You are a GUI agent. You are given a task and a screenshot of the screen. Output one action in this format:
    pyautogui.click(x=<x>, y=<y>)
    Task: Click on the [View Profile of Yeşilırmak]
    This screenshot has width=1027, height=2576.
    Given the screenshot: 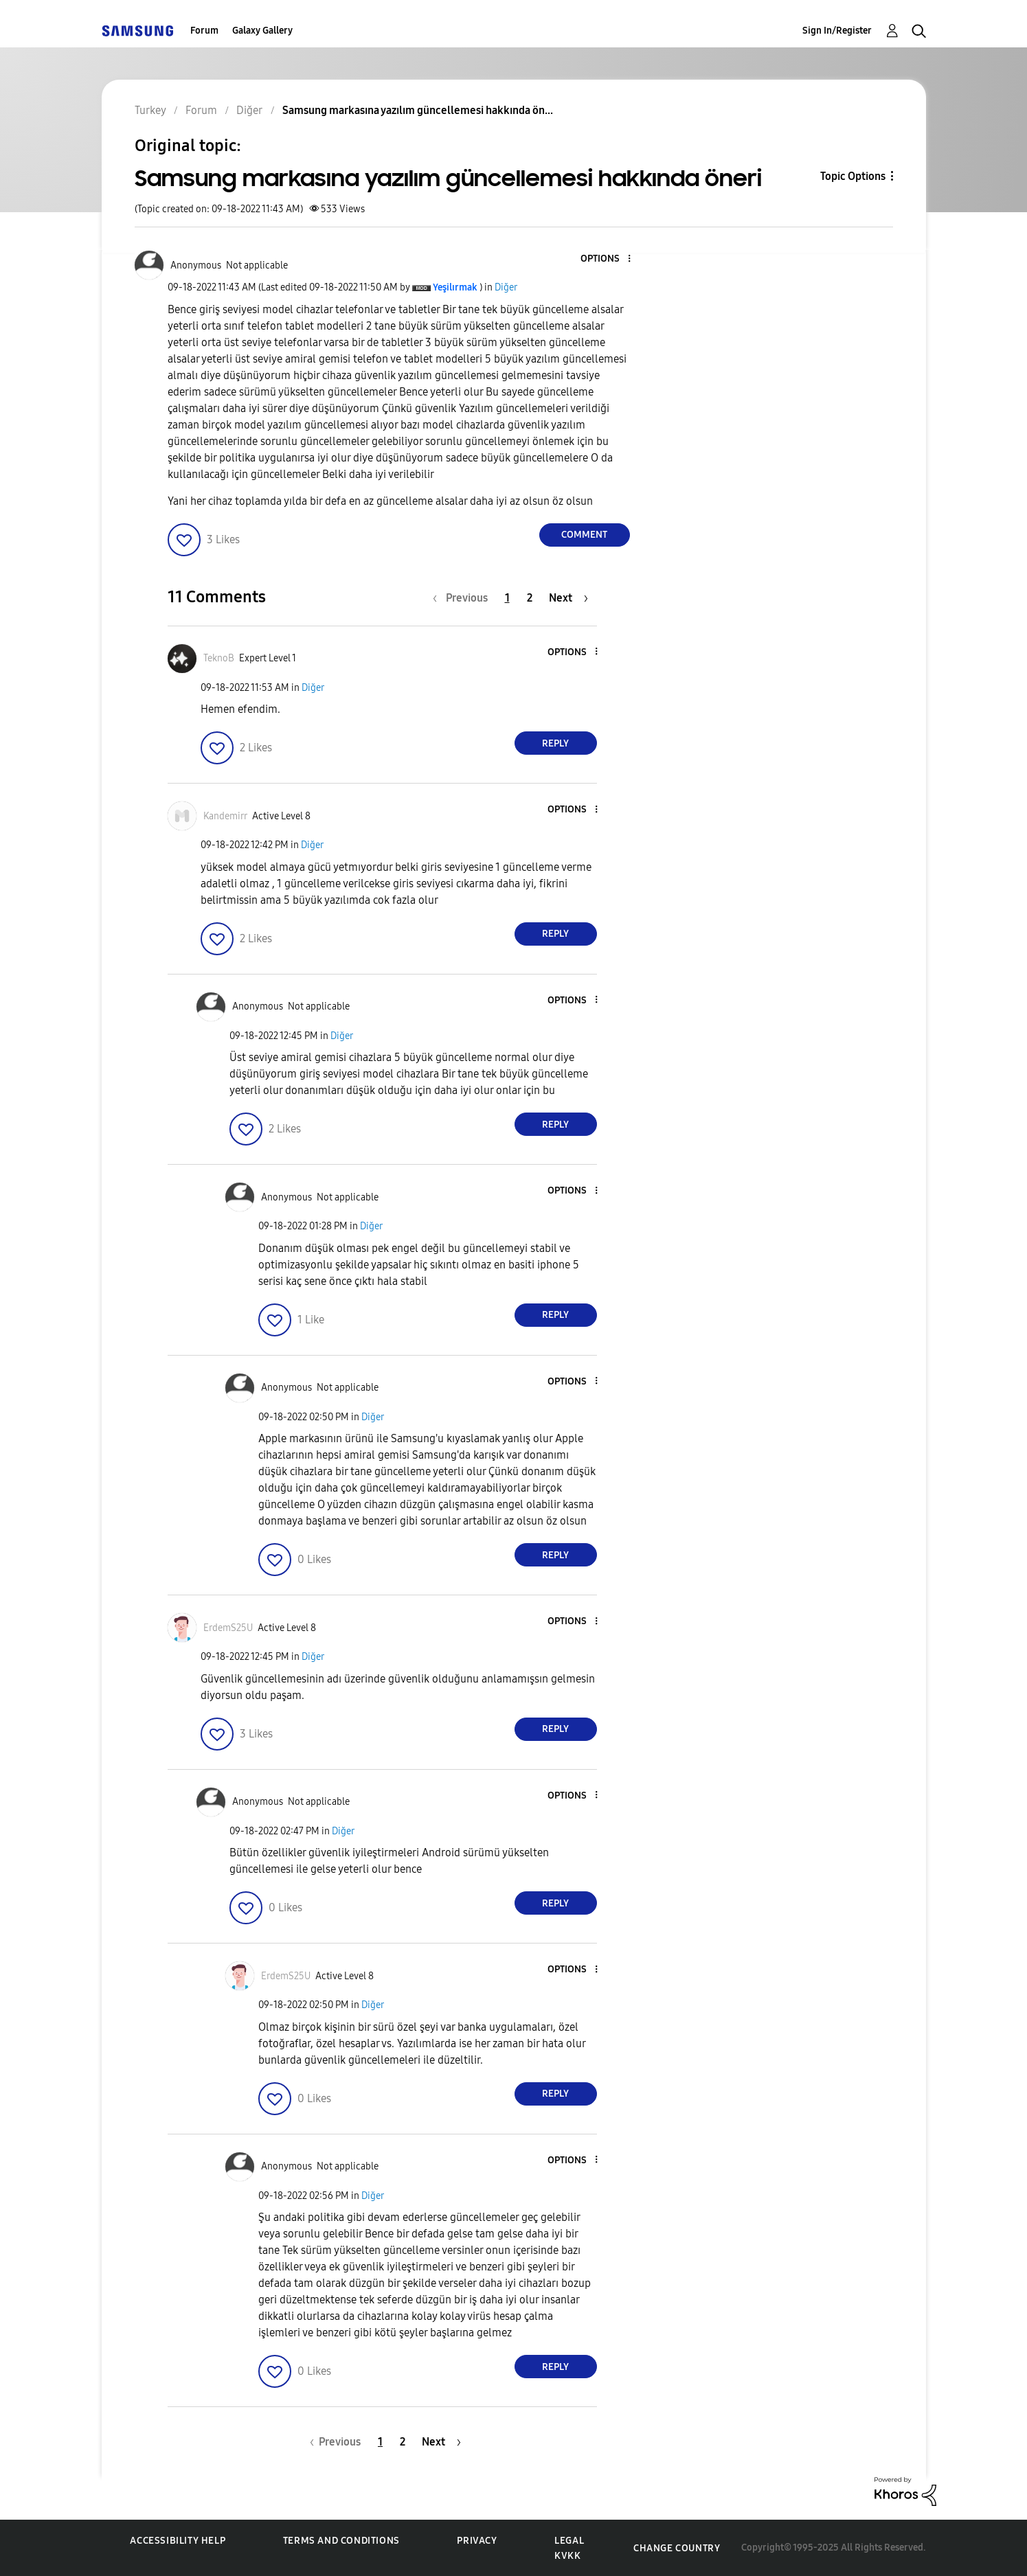 What is the action you would take?
    pyautogui.click(x=455, y=287)
    